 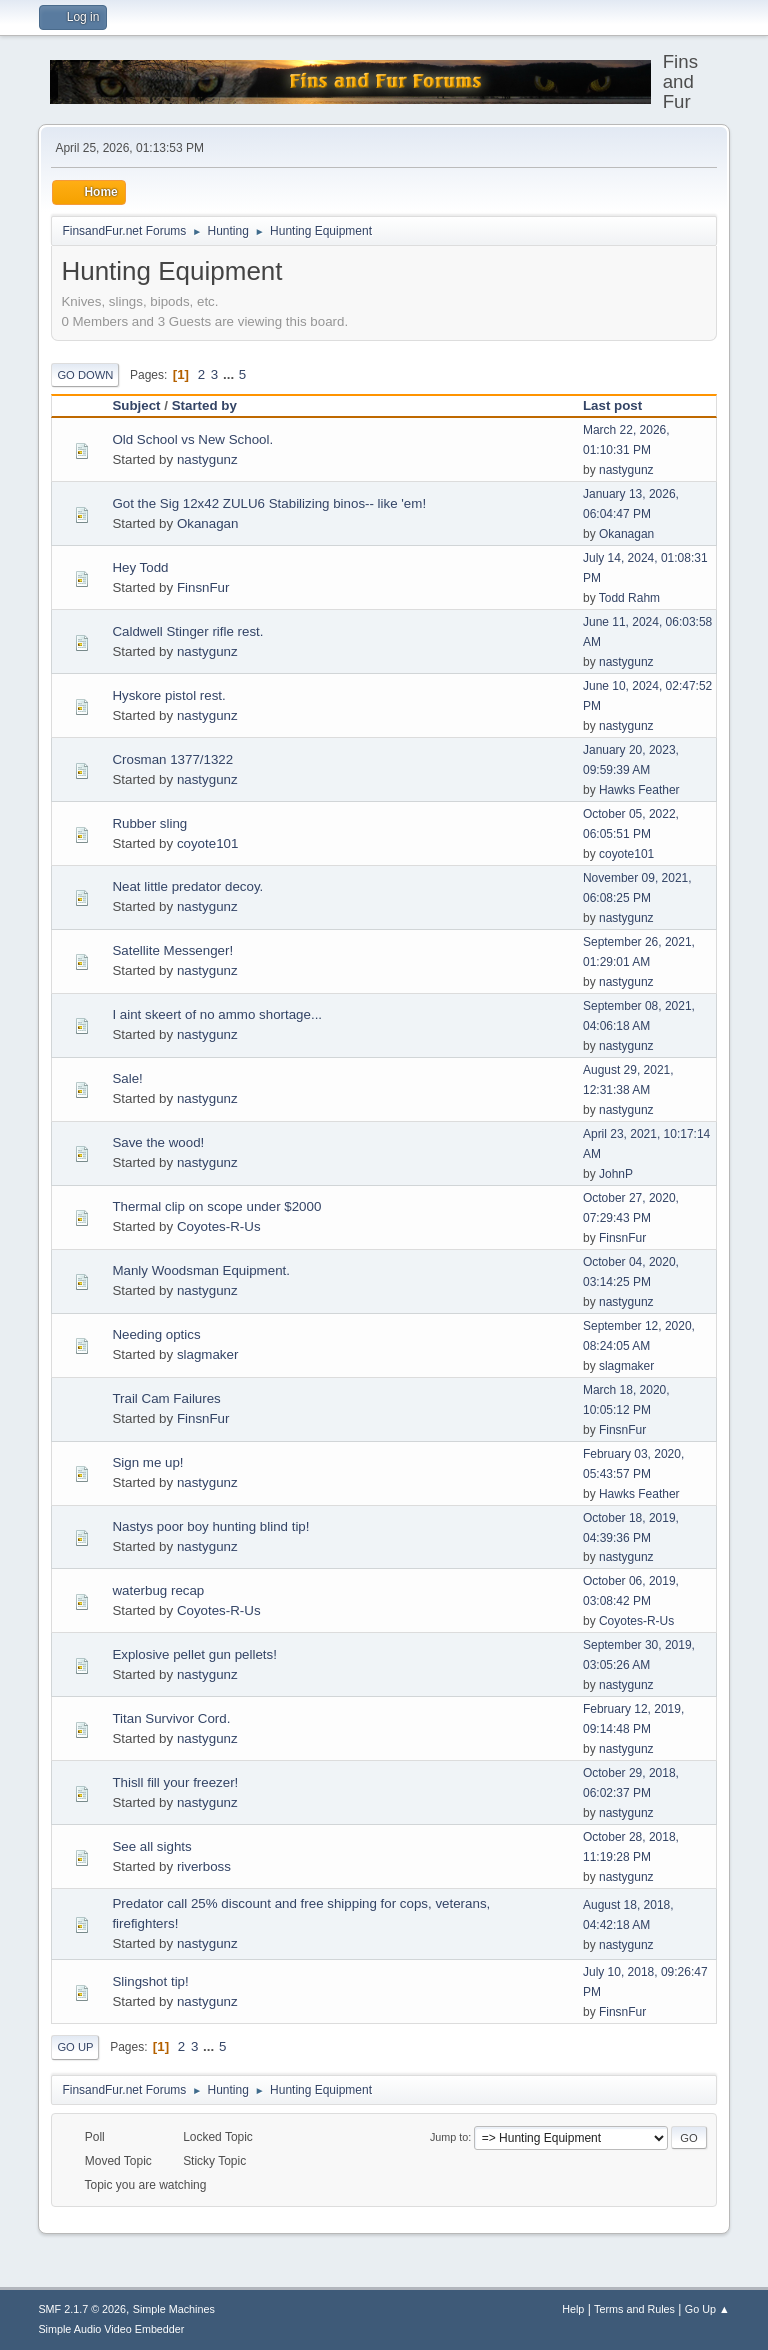 What do you see at coordinates (230, 374) in the screenshot?
I see `...` at bounding box center [230, 374].